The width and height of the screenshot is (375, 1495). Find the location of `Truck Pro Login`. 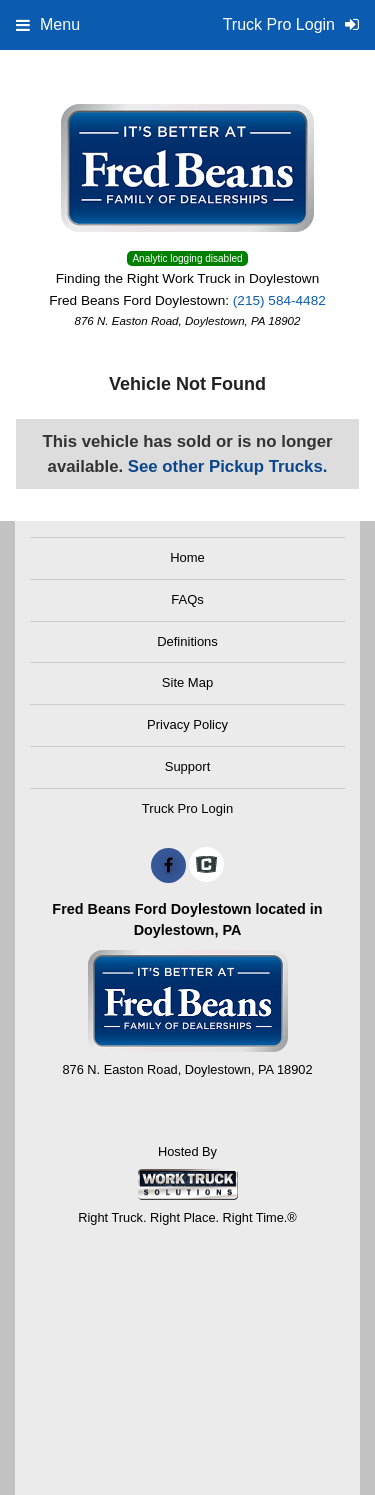

Truck Pro Login is located at coordinates (187, 808).